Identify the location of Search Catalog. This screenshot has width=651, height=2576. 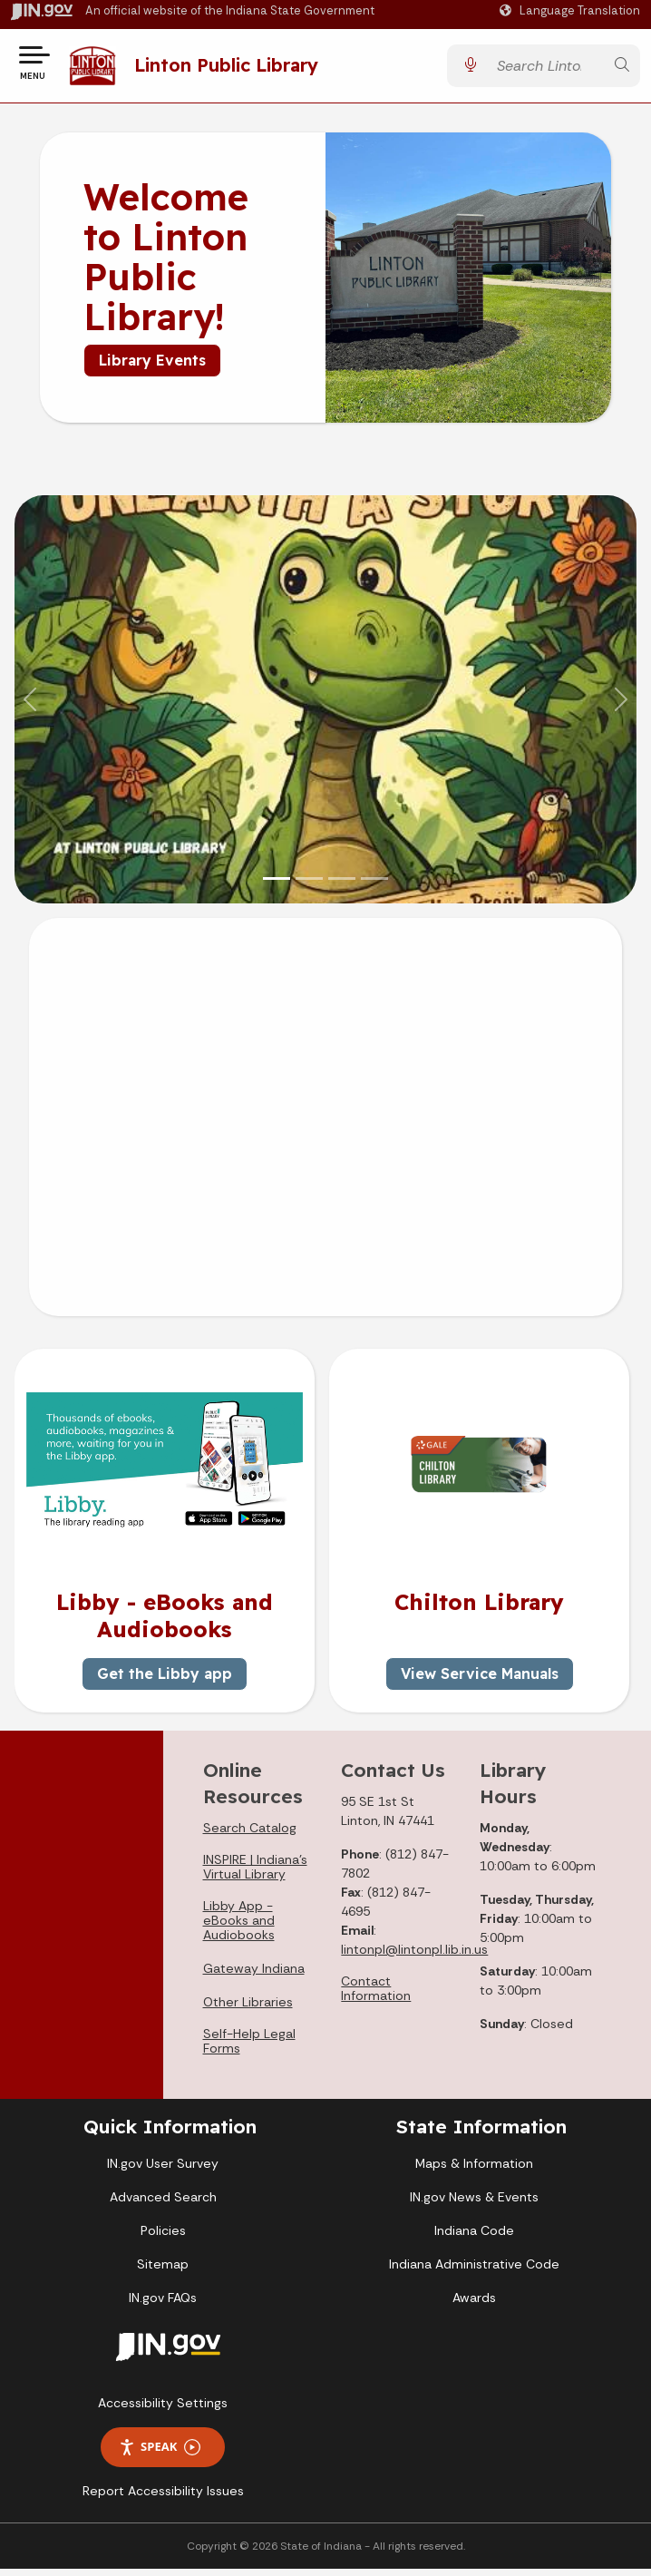
(249, 1835).